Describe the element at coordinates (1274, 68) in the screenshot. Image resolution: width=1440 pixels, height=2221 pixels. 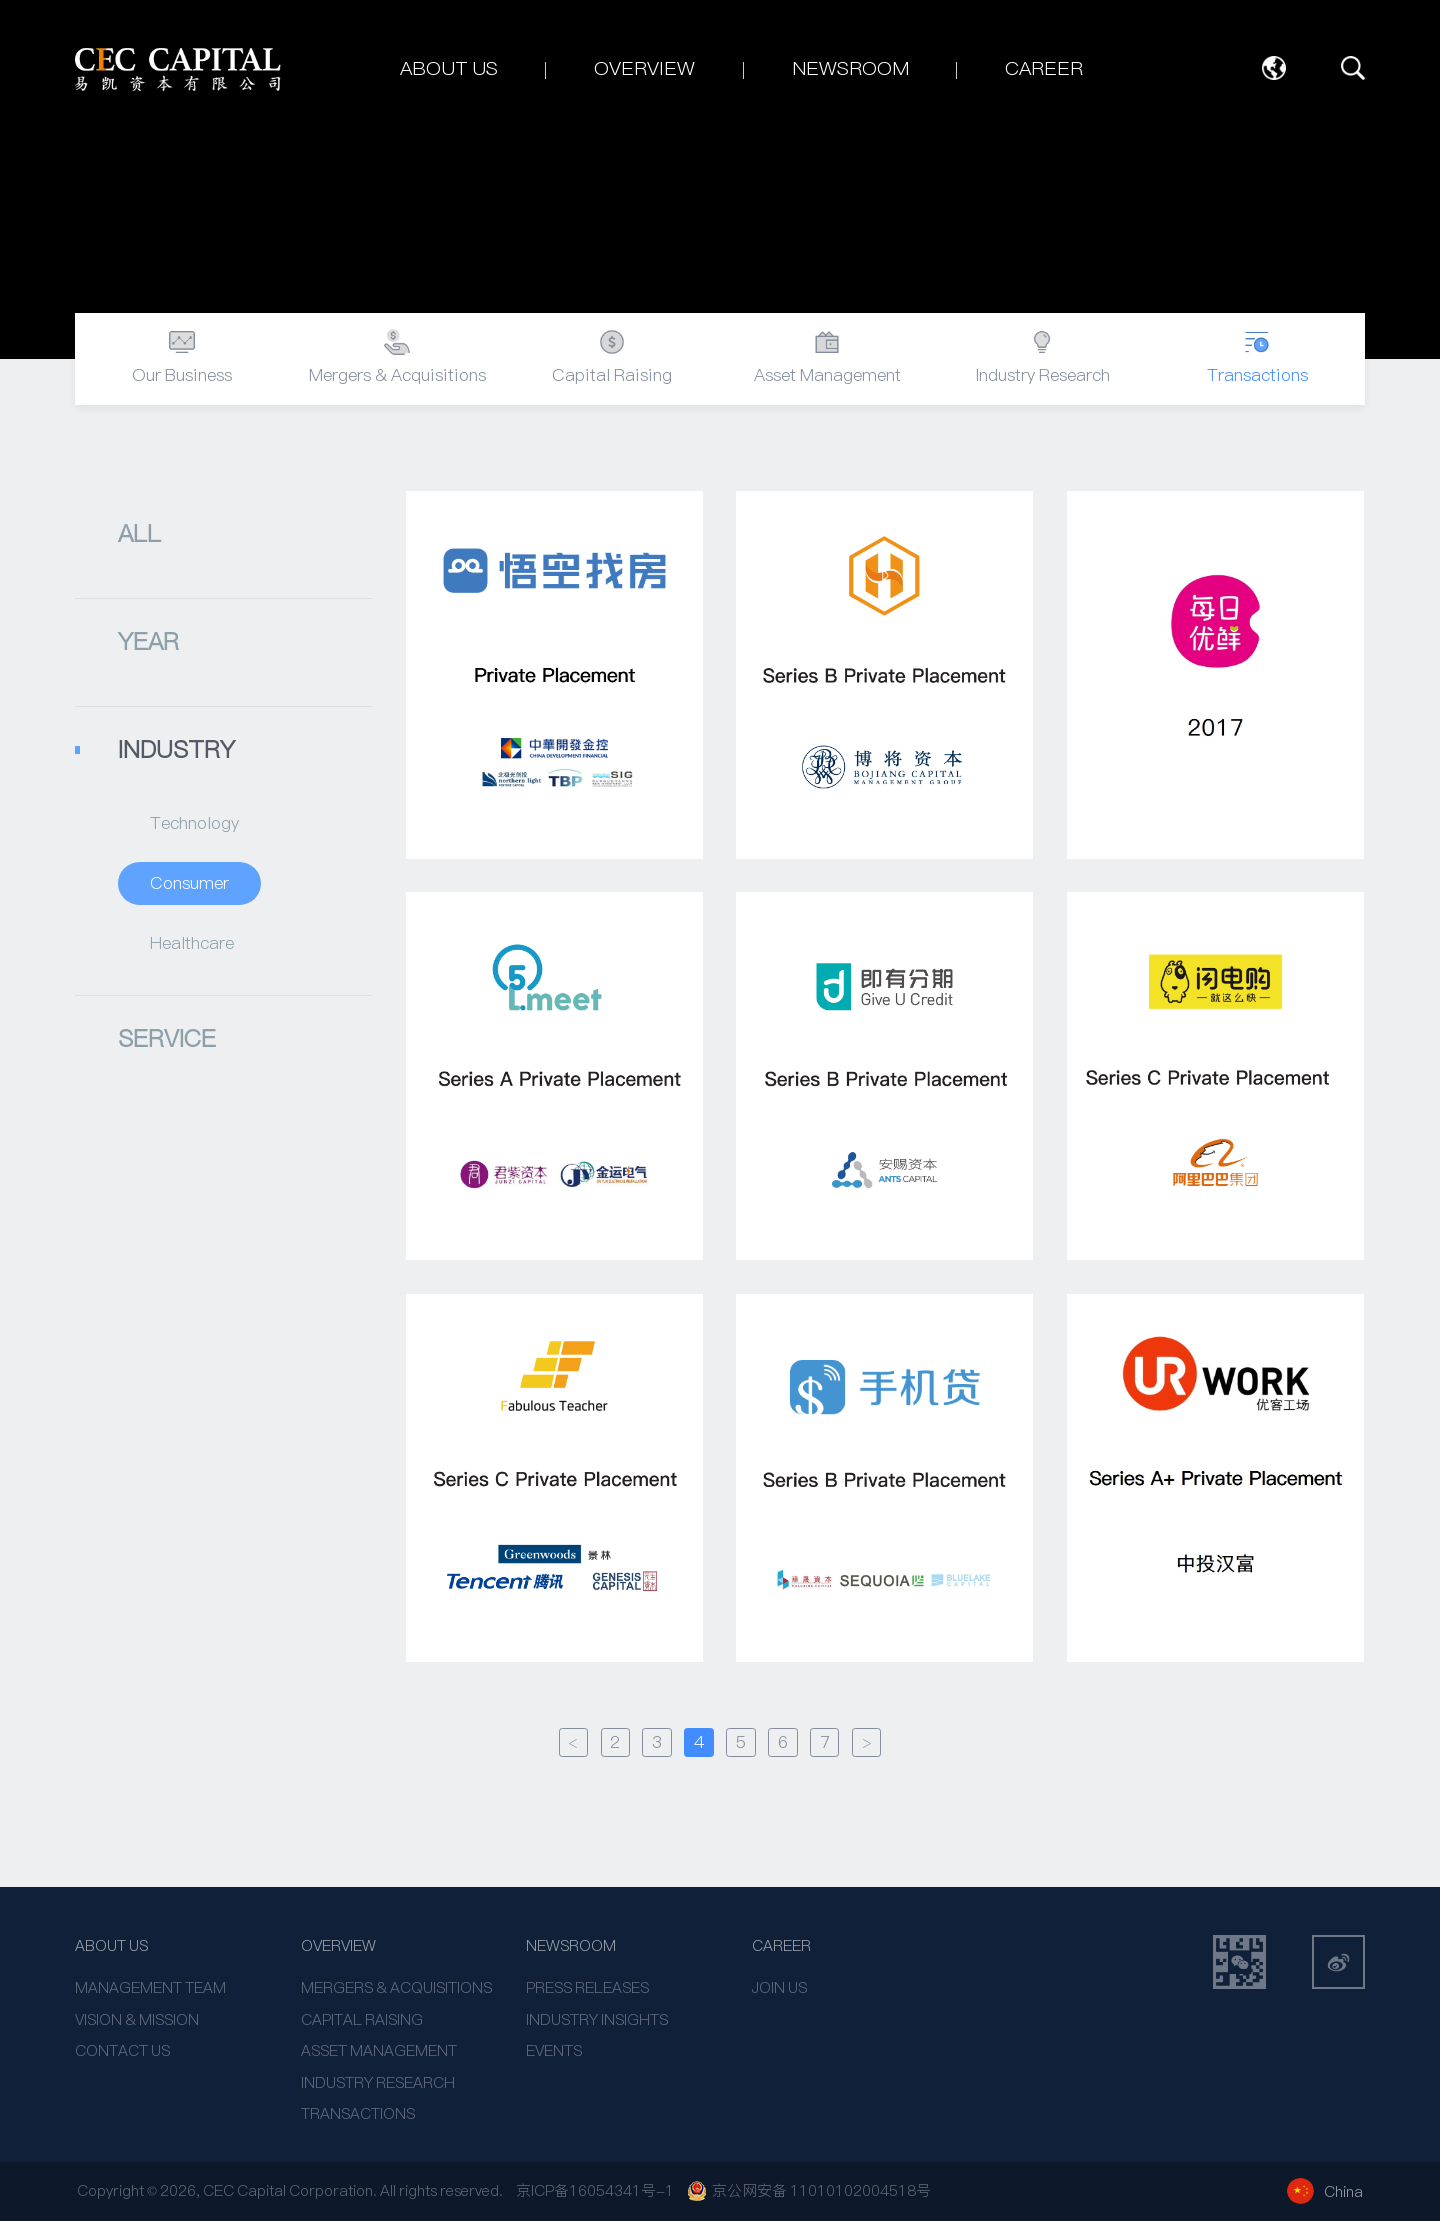
I see `Language` at that location.